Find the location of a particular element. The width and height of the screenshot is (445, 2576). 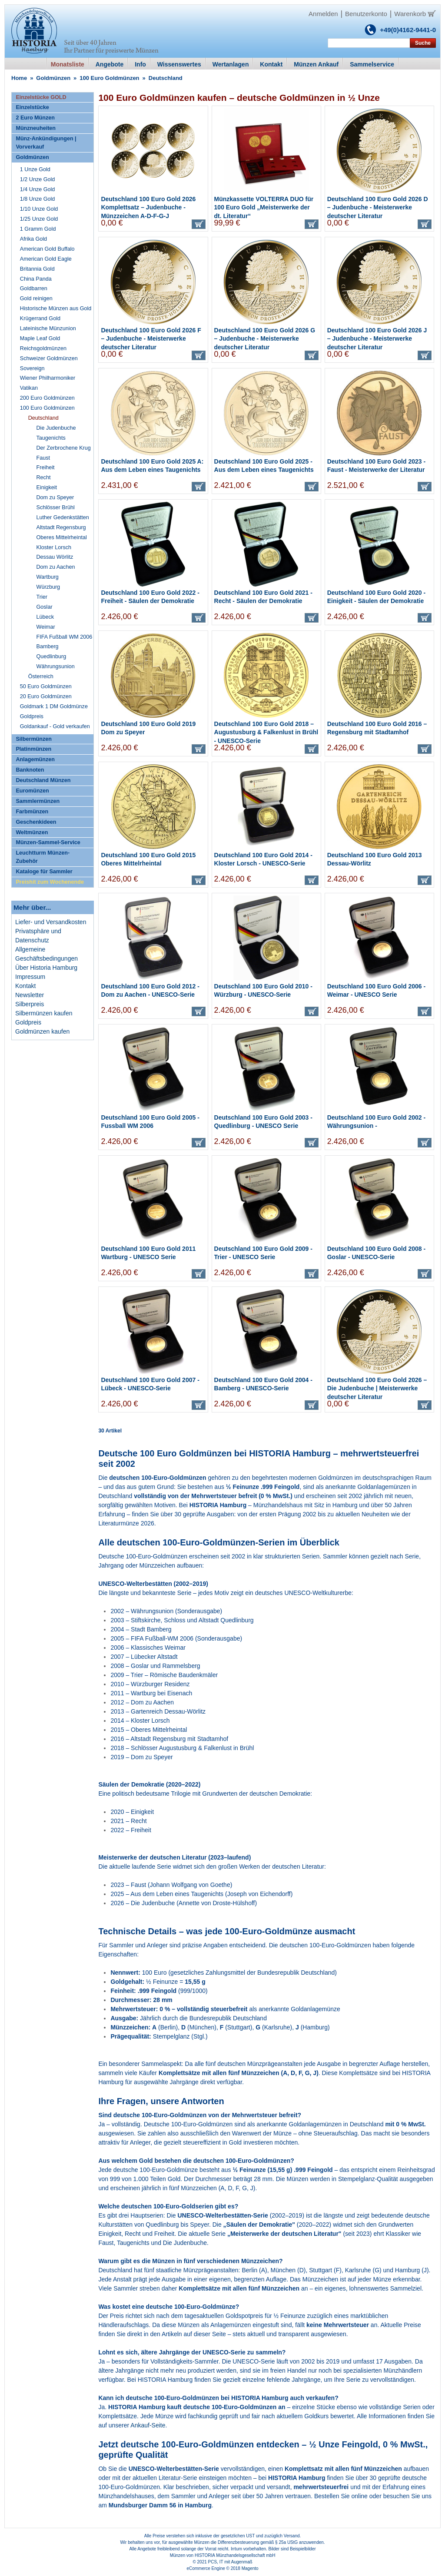

2 Euro Münzen is located at coordinates (35, 118).